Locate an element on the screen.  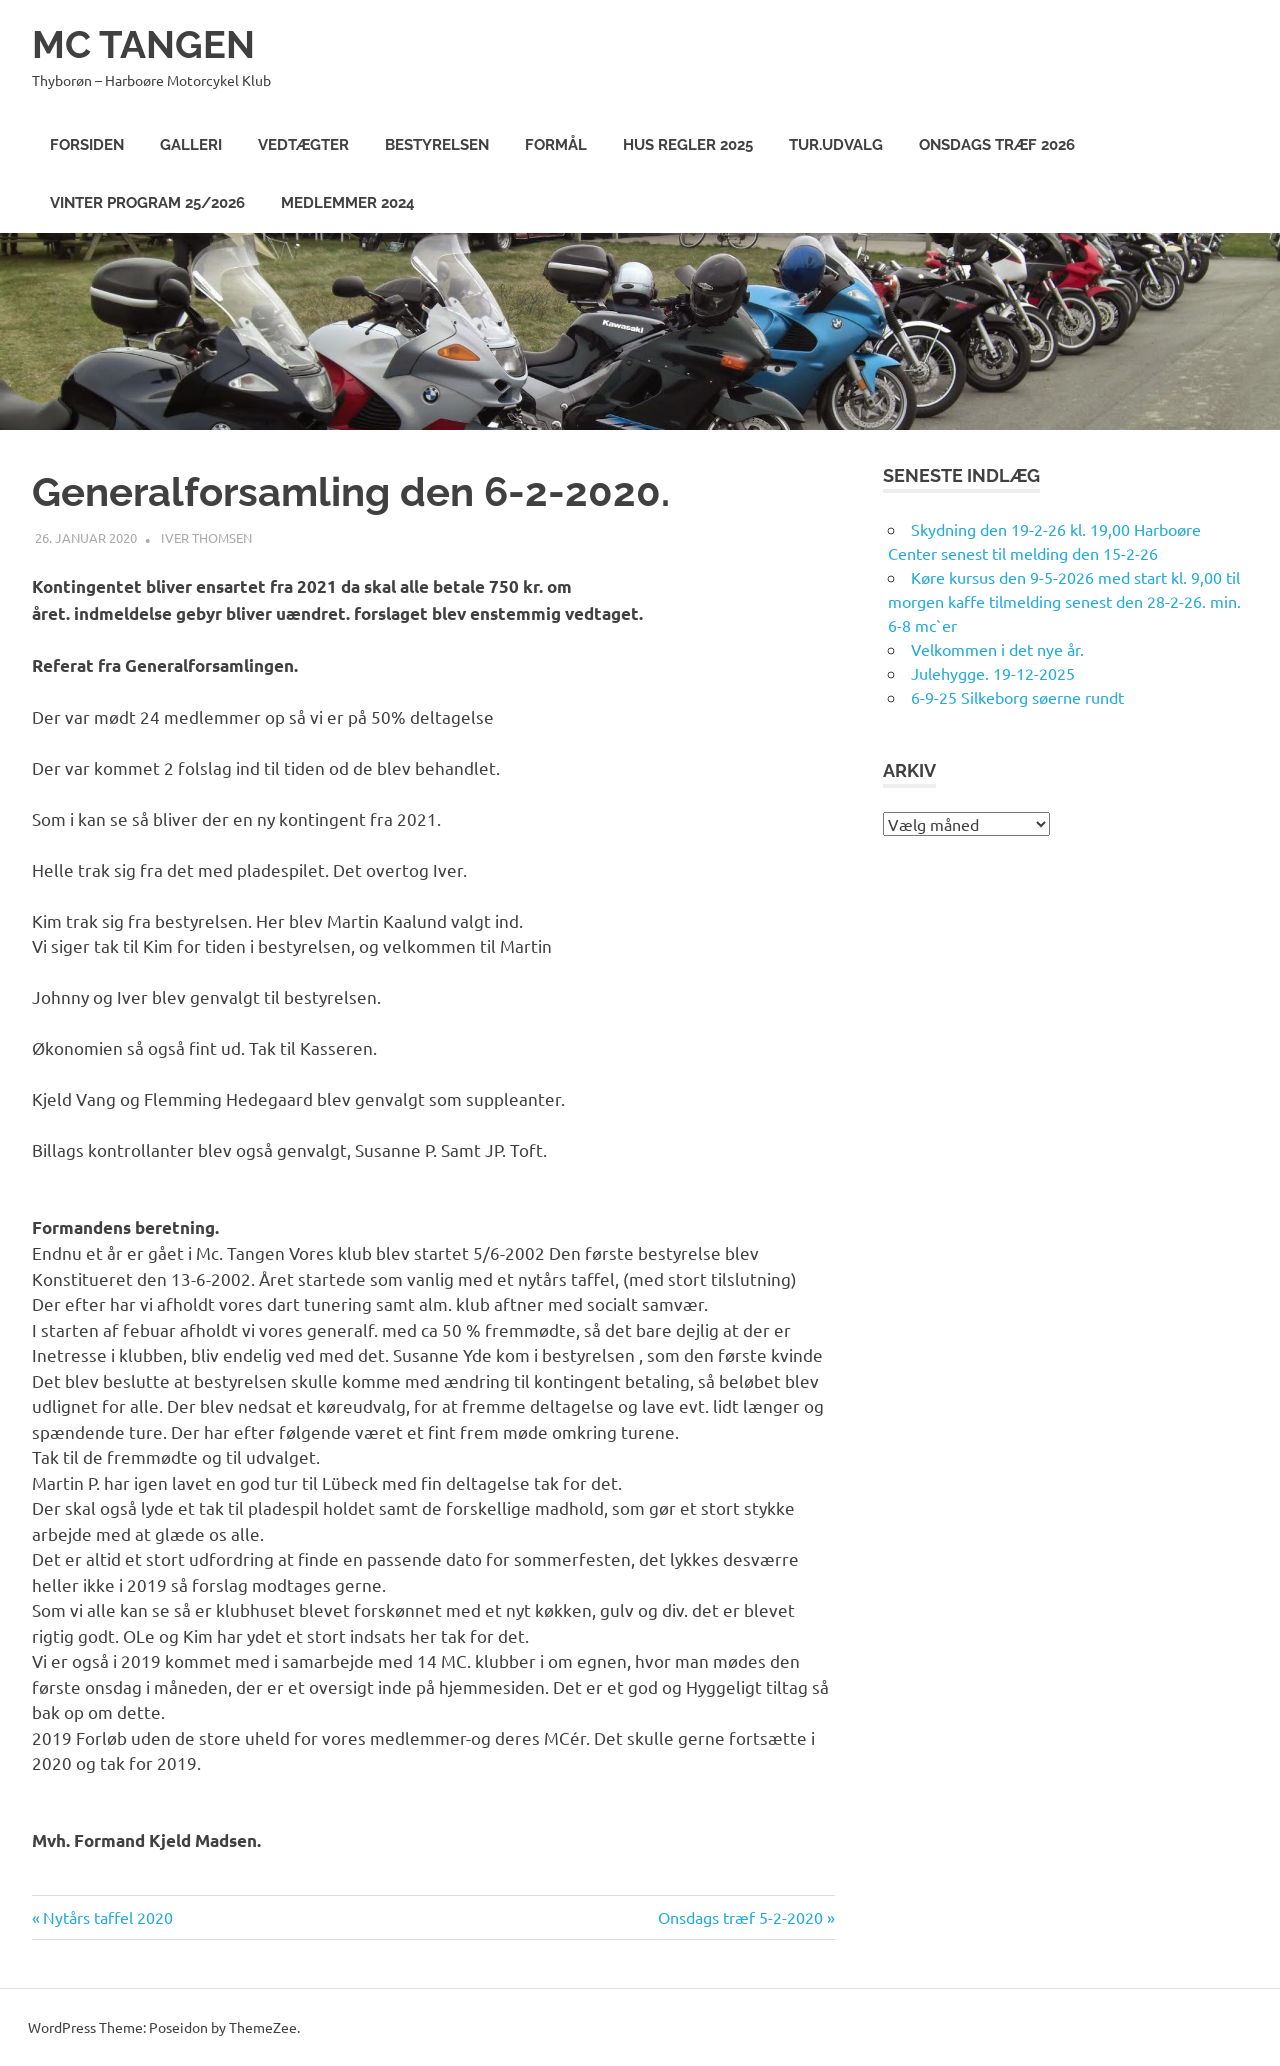
Formål is located at coordinates (556, 145).